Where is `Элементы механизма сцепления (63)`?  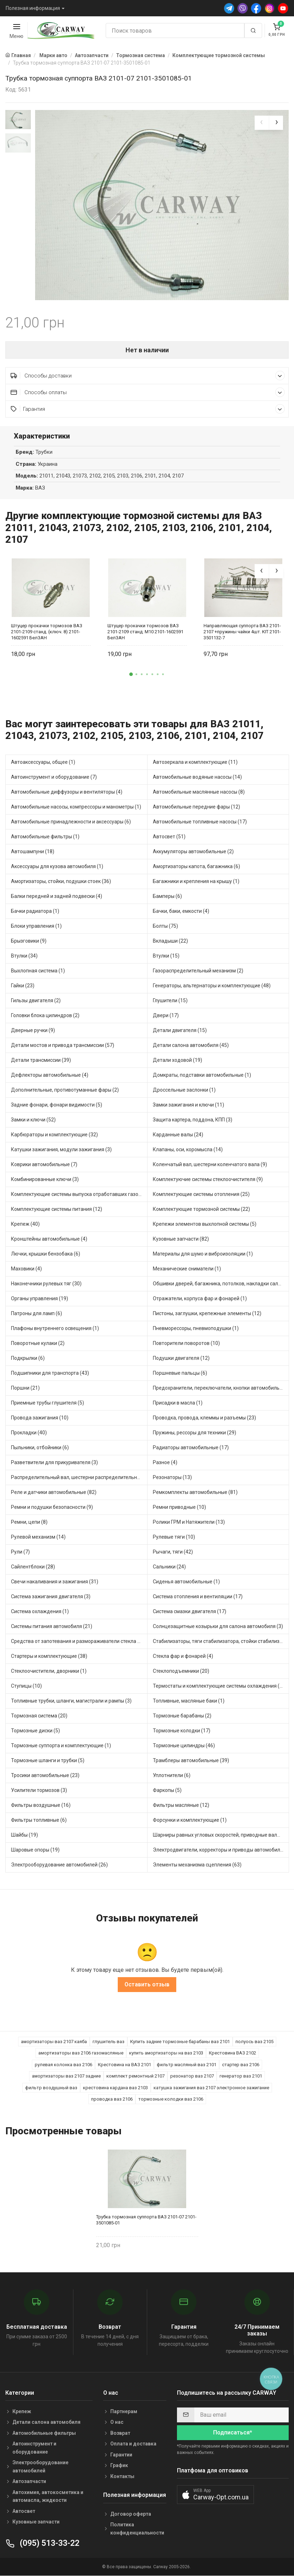
Элементы механизма сцепления (63) is located at coordinates (197, 1865).